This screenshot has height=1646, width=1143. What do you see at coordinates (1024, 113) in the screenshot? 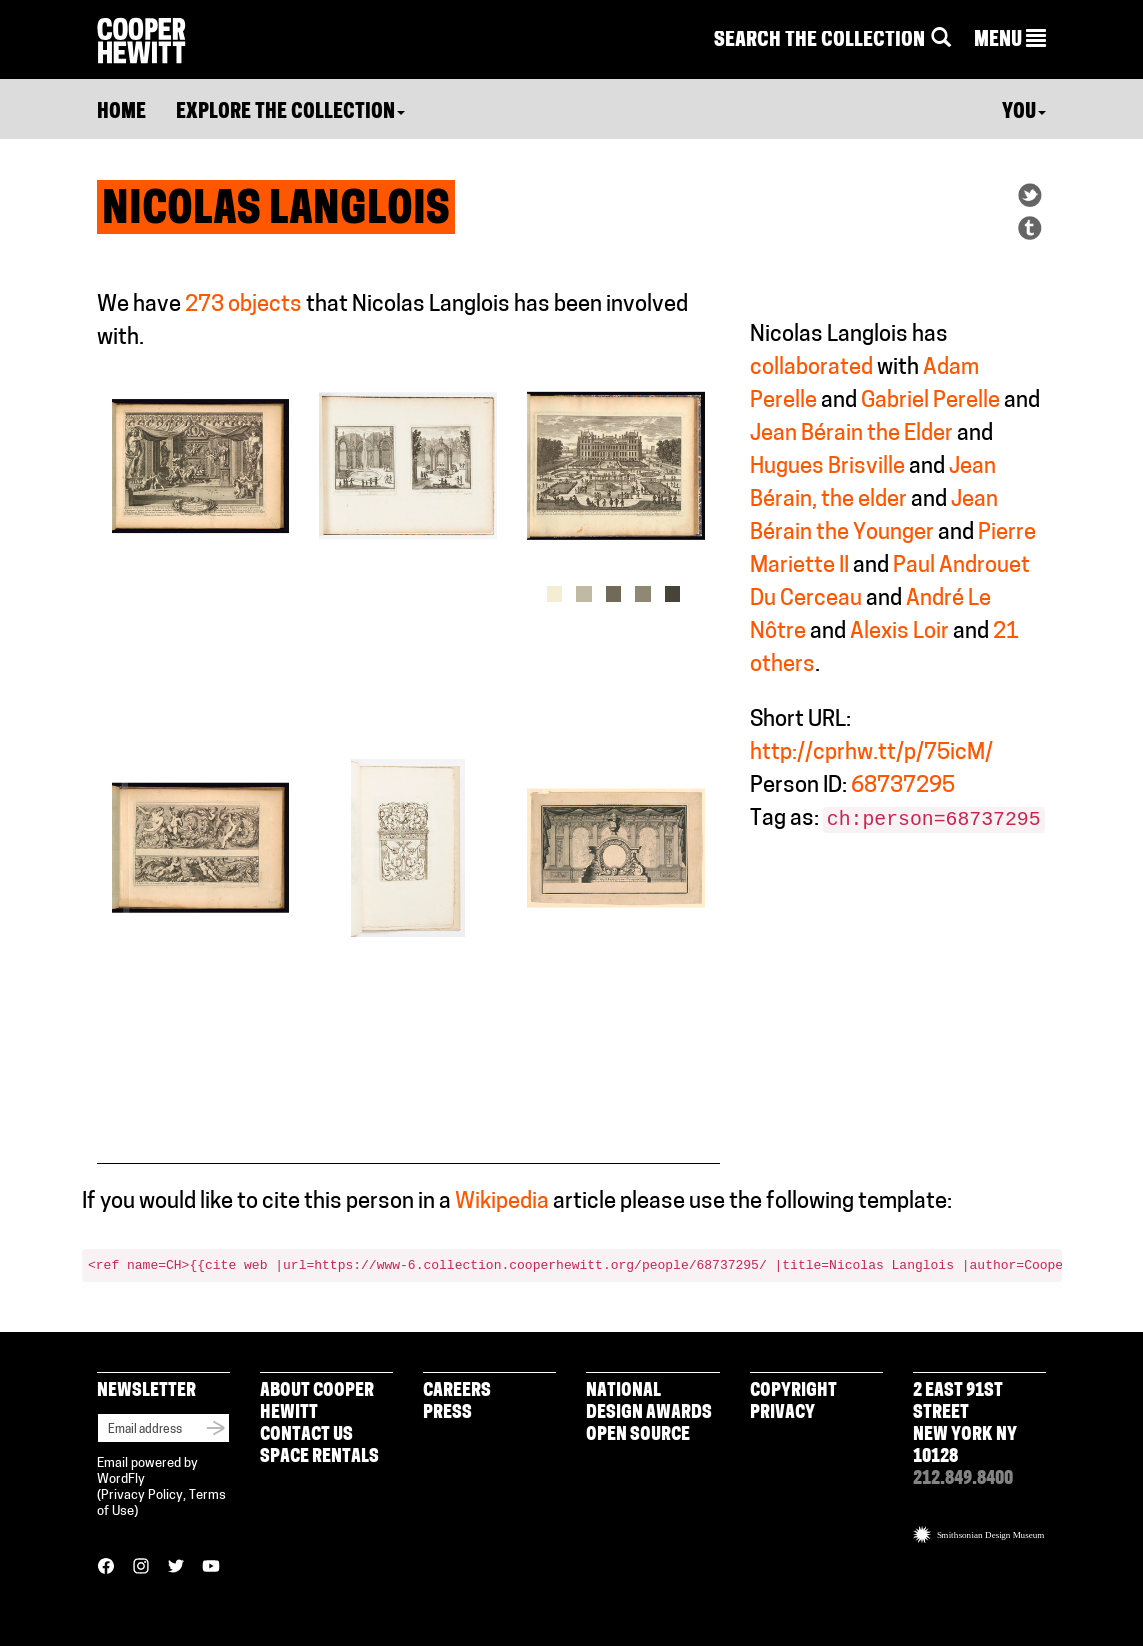
I see `You` at bounding box center [1024, 113].